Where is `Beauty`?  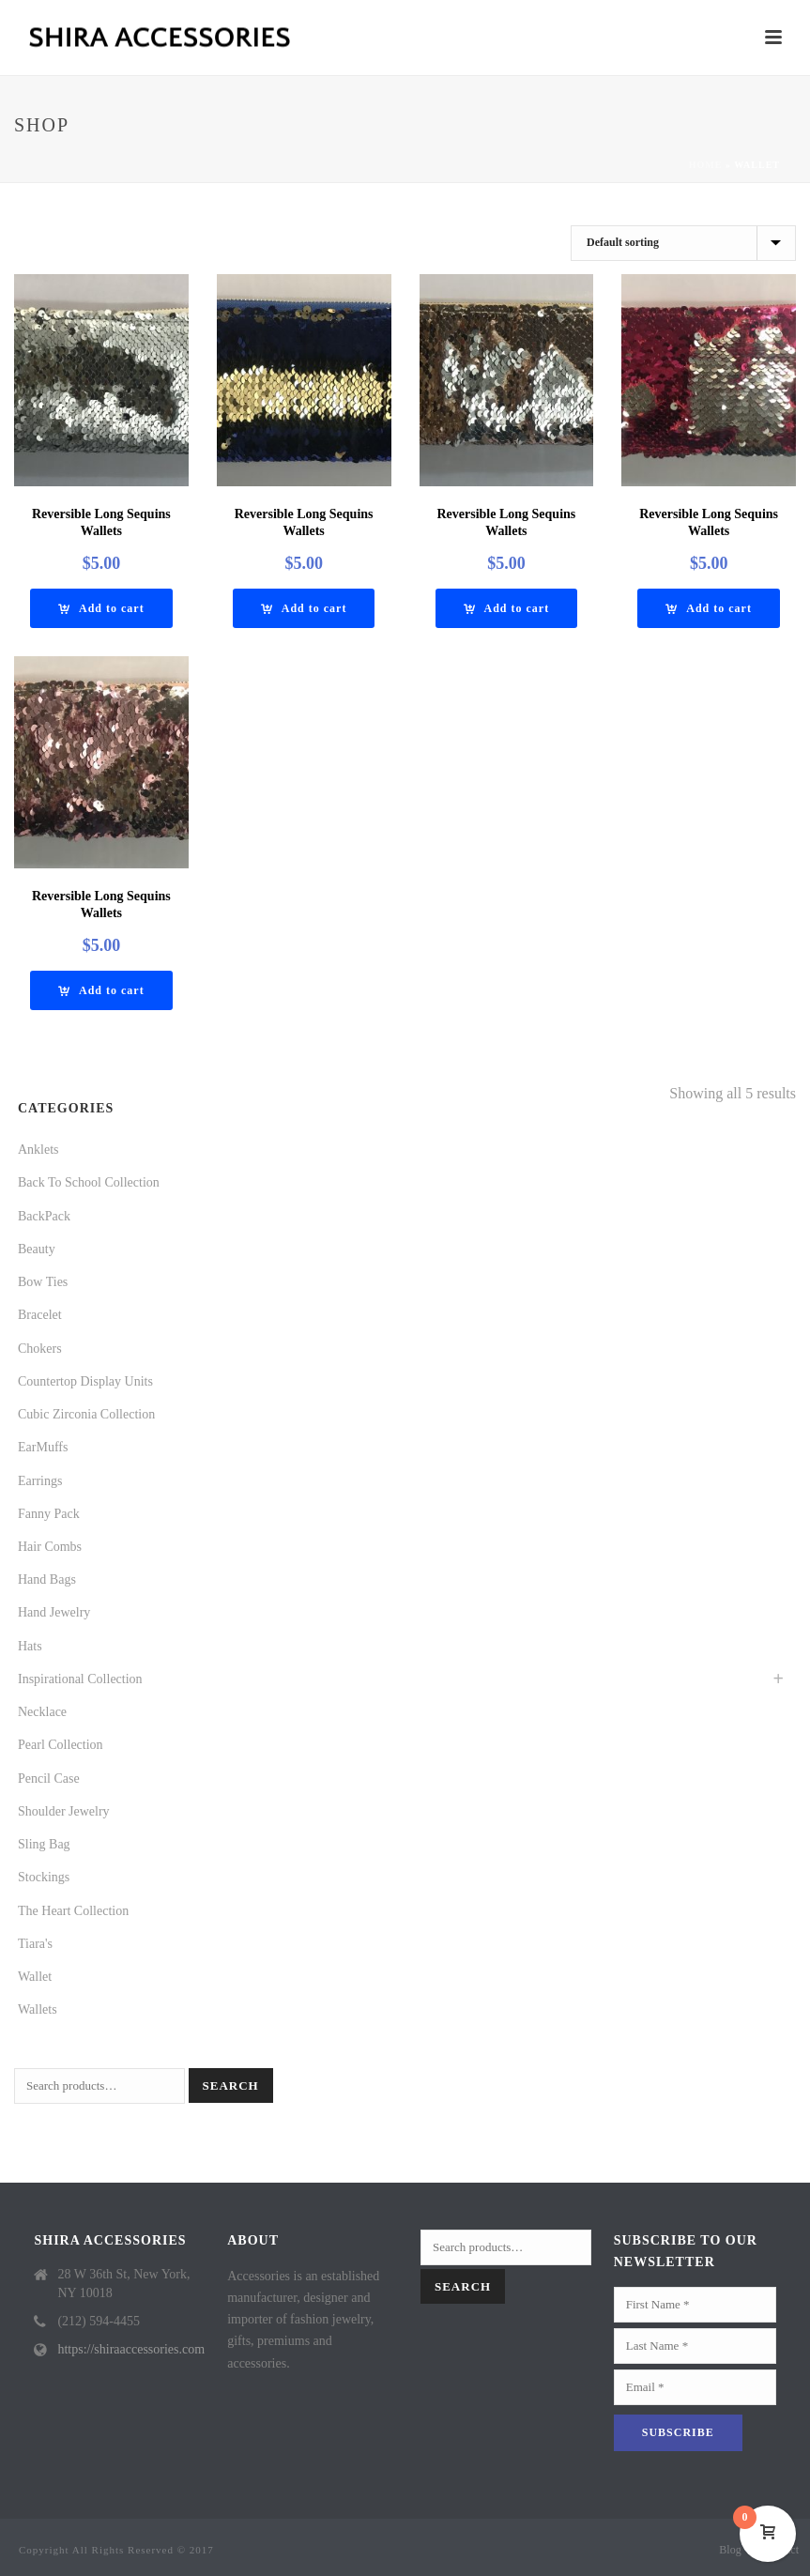
Beauty is located at coordinates (36, 1249).